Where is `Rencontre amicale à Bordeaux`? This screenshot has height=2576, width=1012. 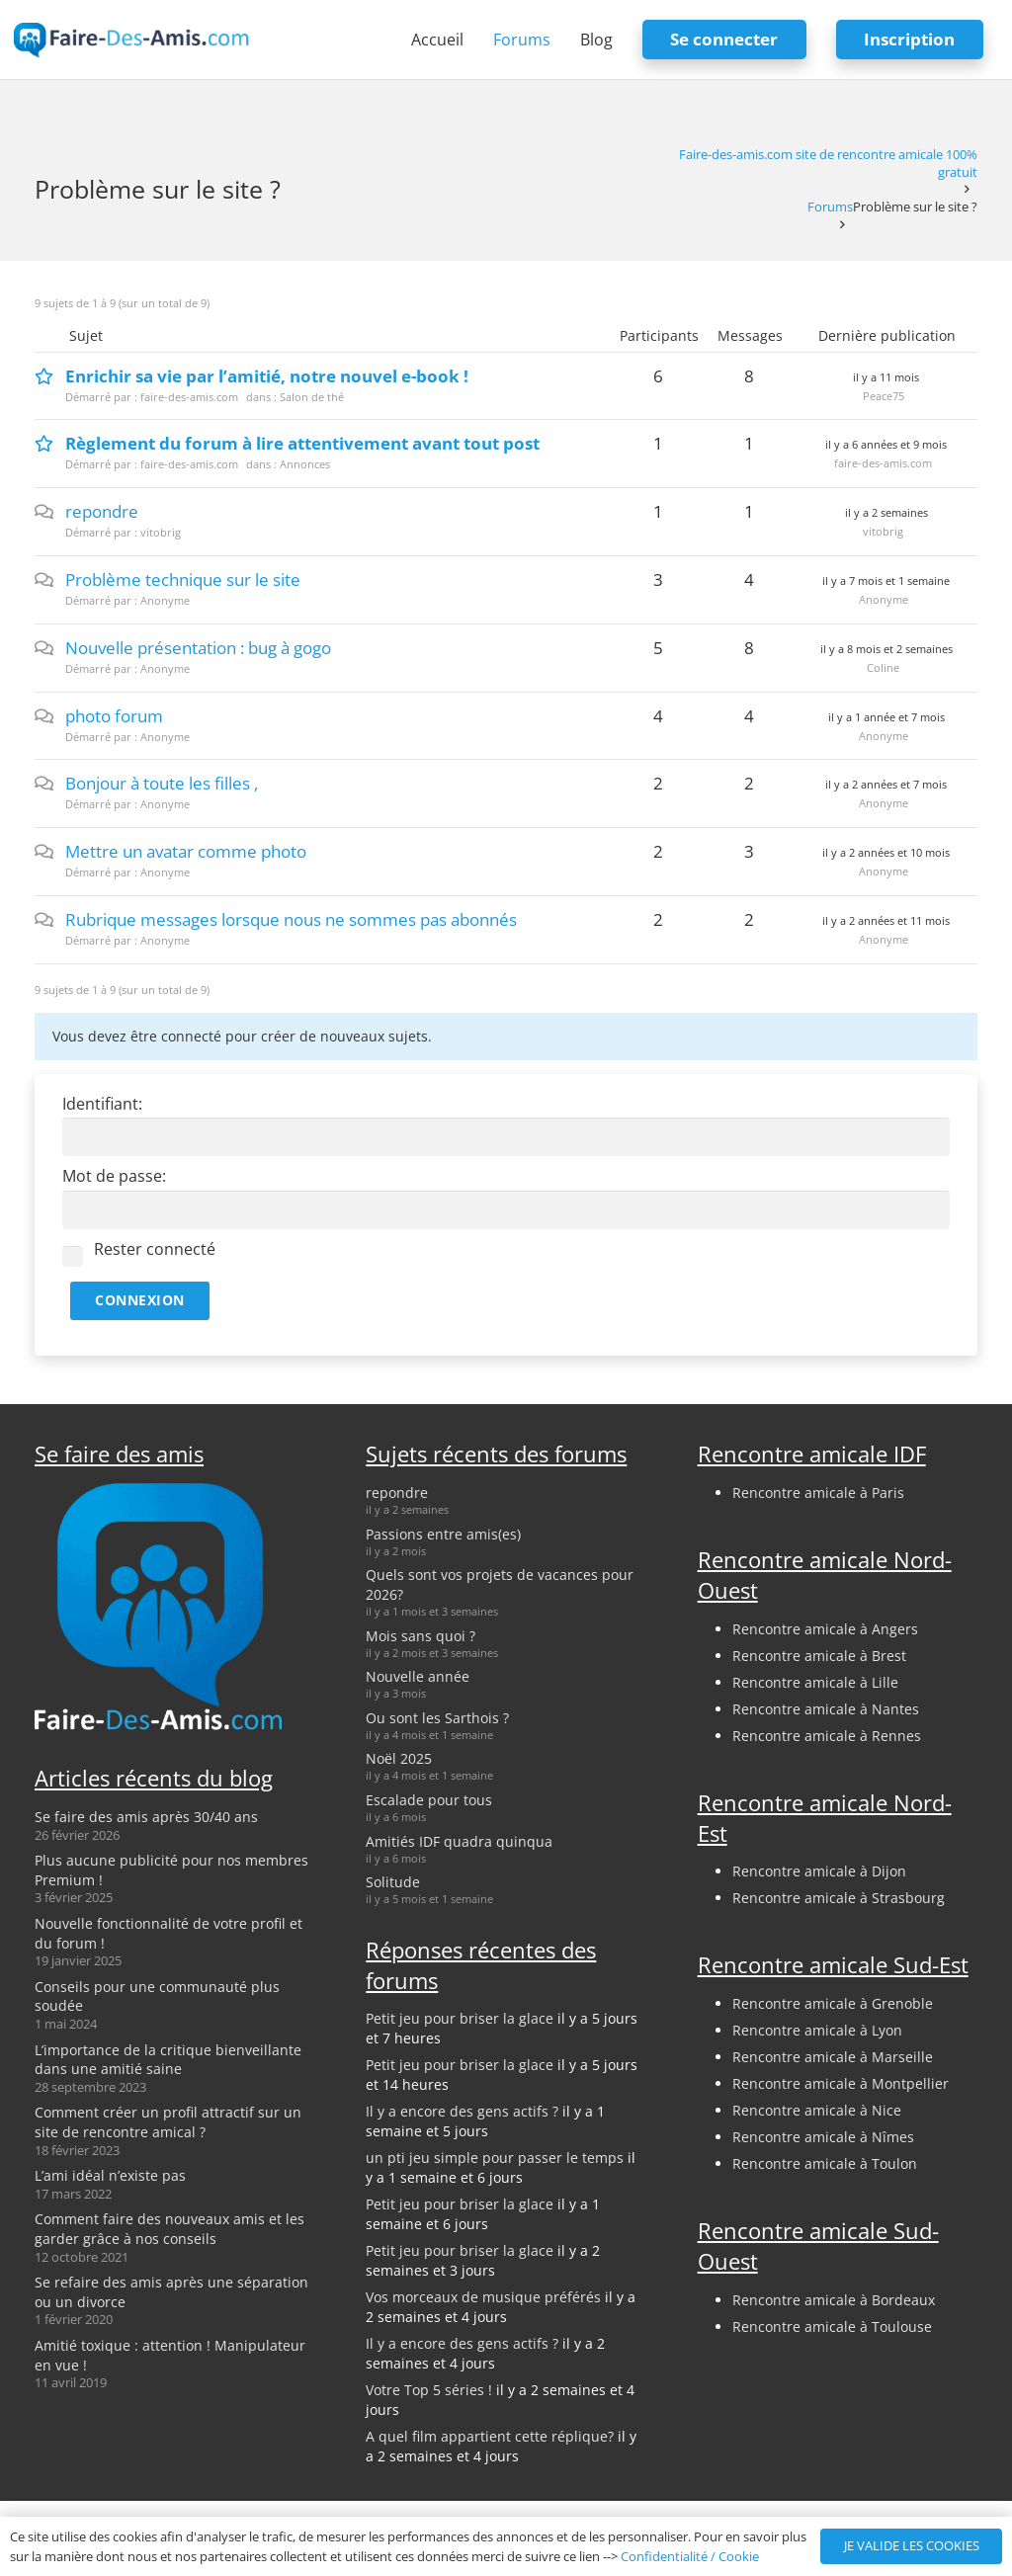 Rencontre amicale à Bordeaux is located at coordinates (833, 2299).